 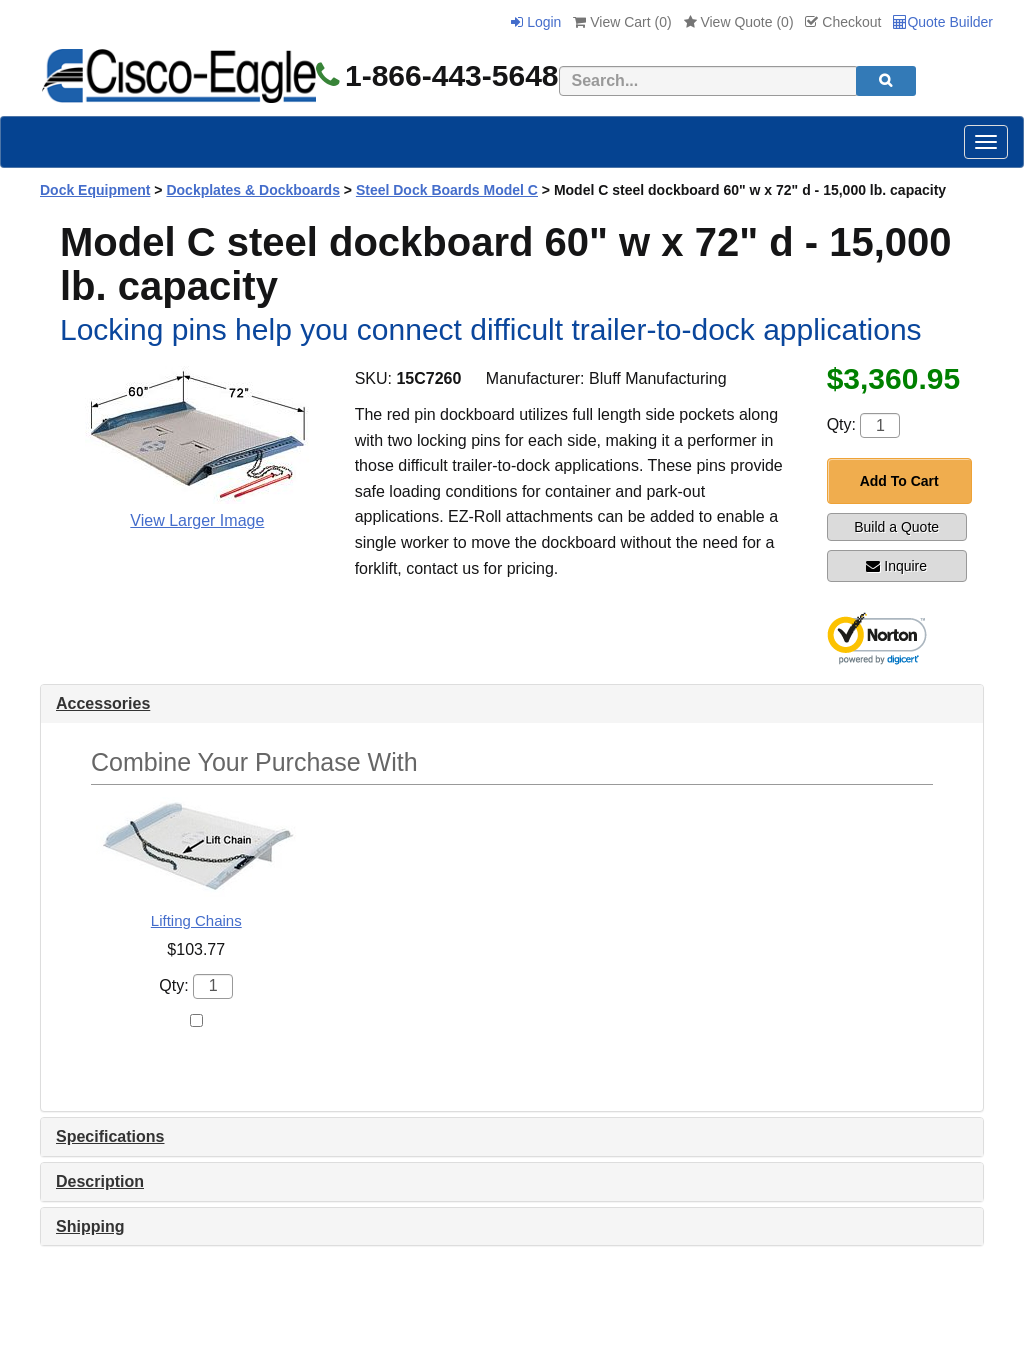 What do you see at coordinates (843, 22) in the screenshot?
I see `Checkout` at bounding box center [843, 22].